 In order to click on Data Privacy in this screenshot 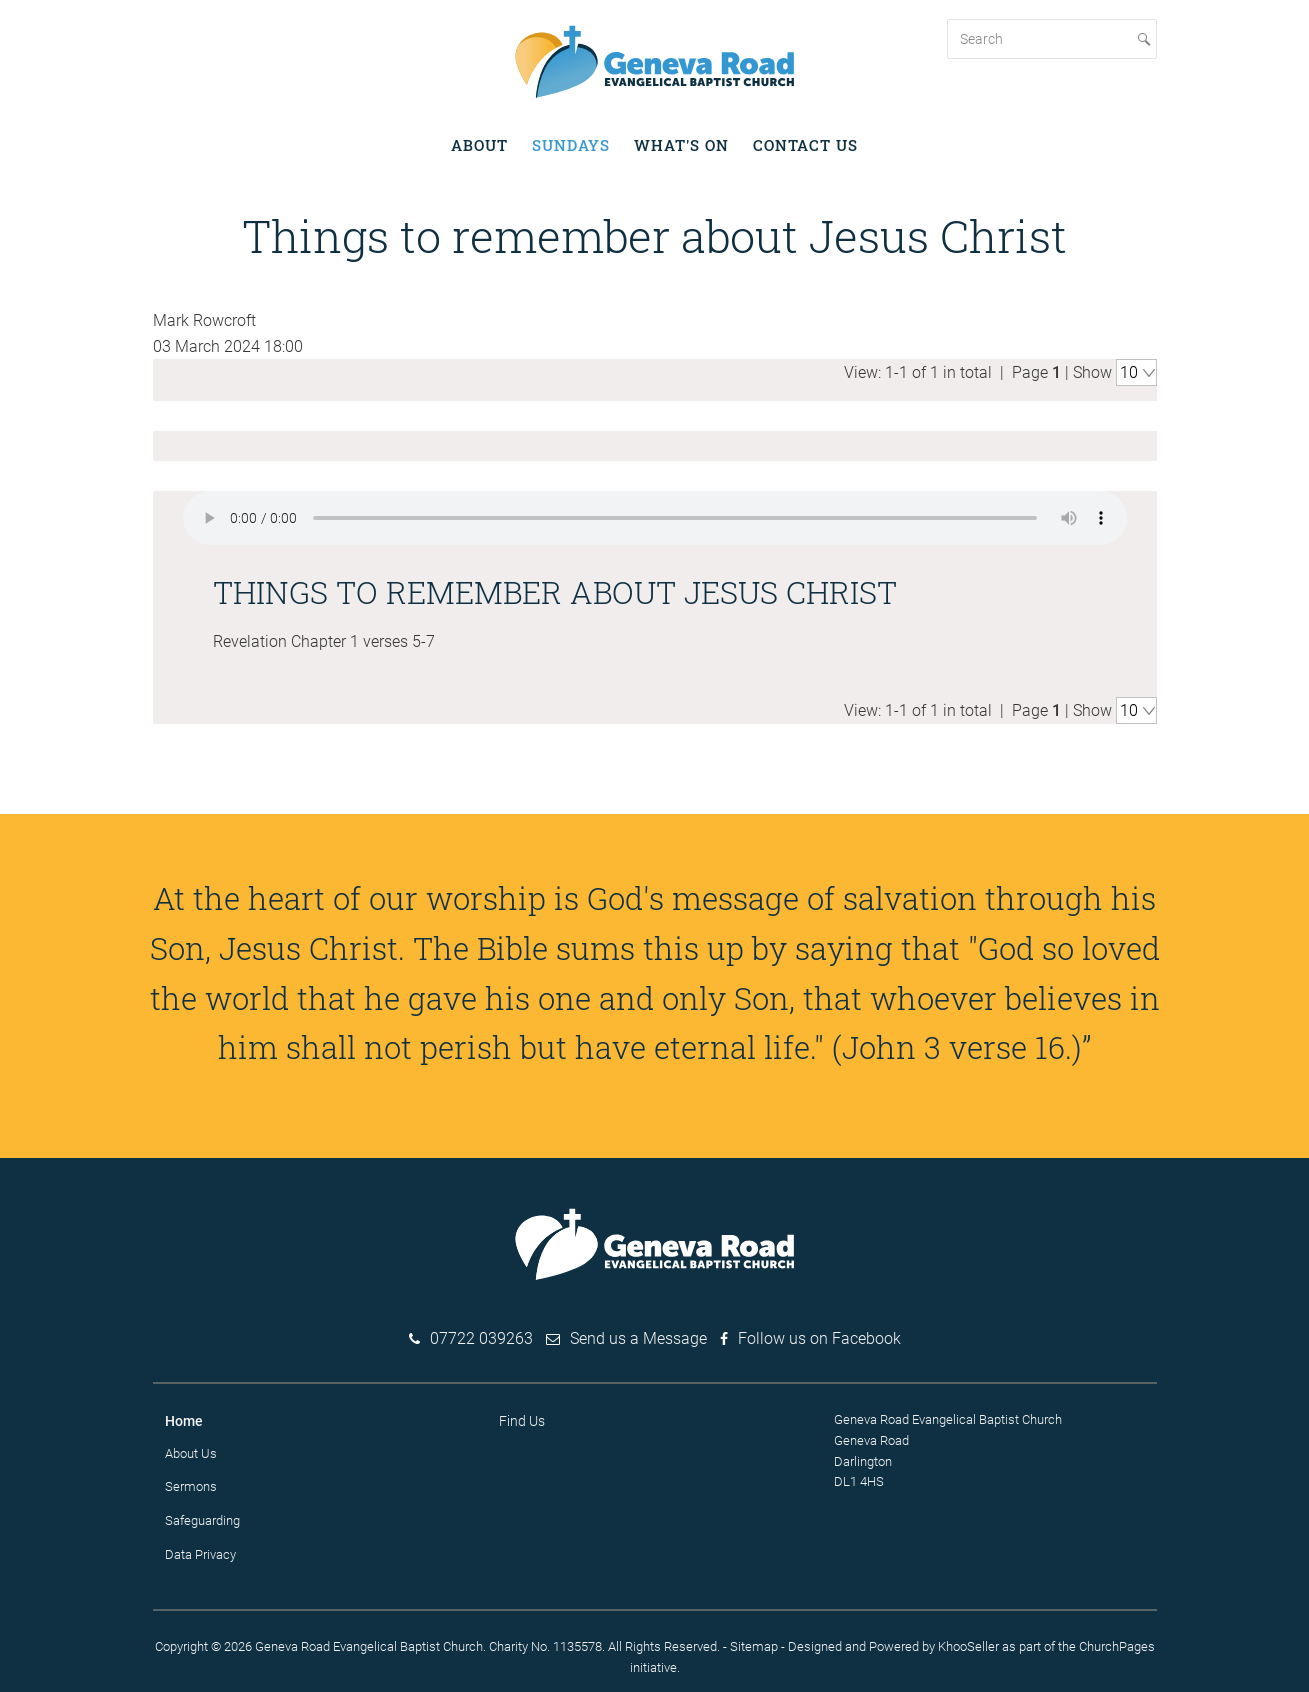, I will do `click(200, 1553)`.